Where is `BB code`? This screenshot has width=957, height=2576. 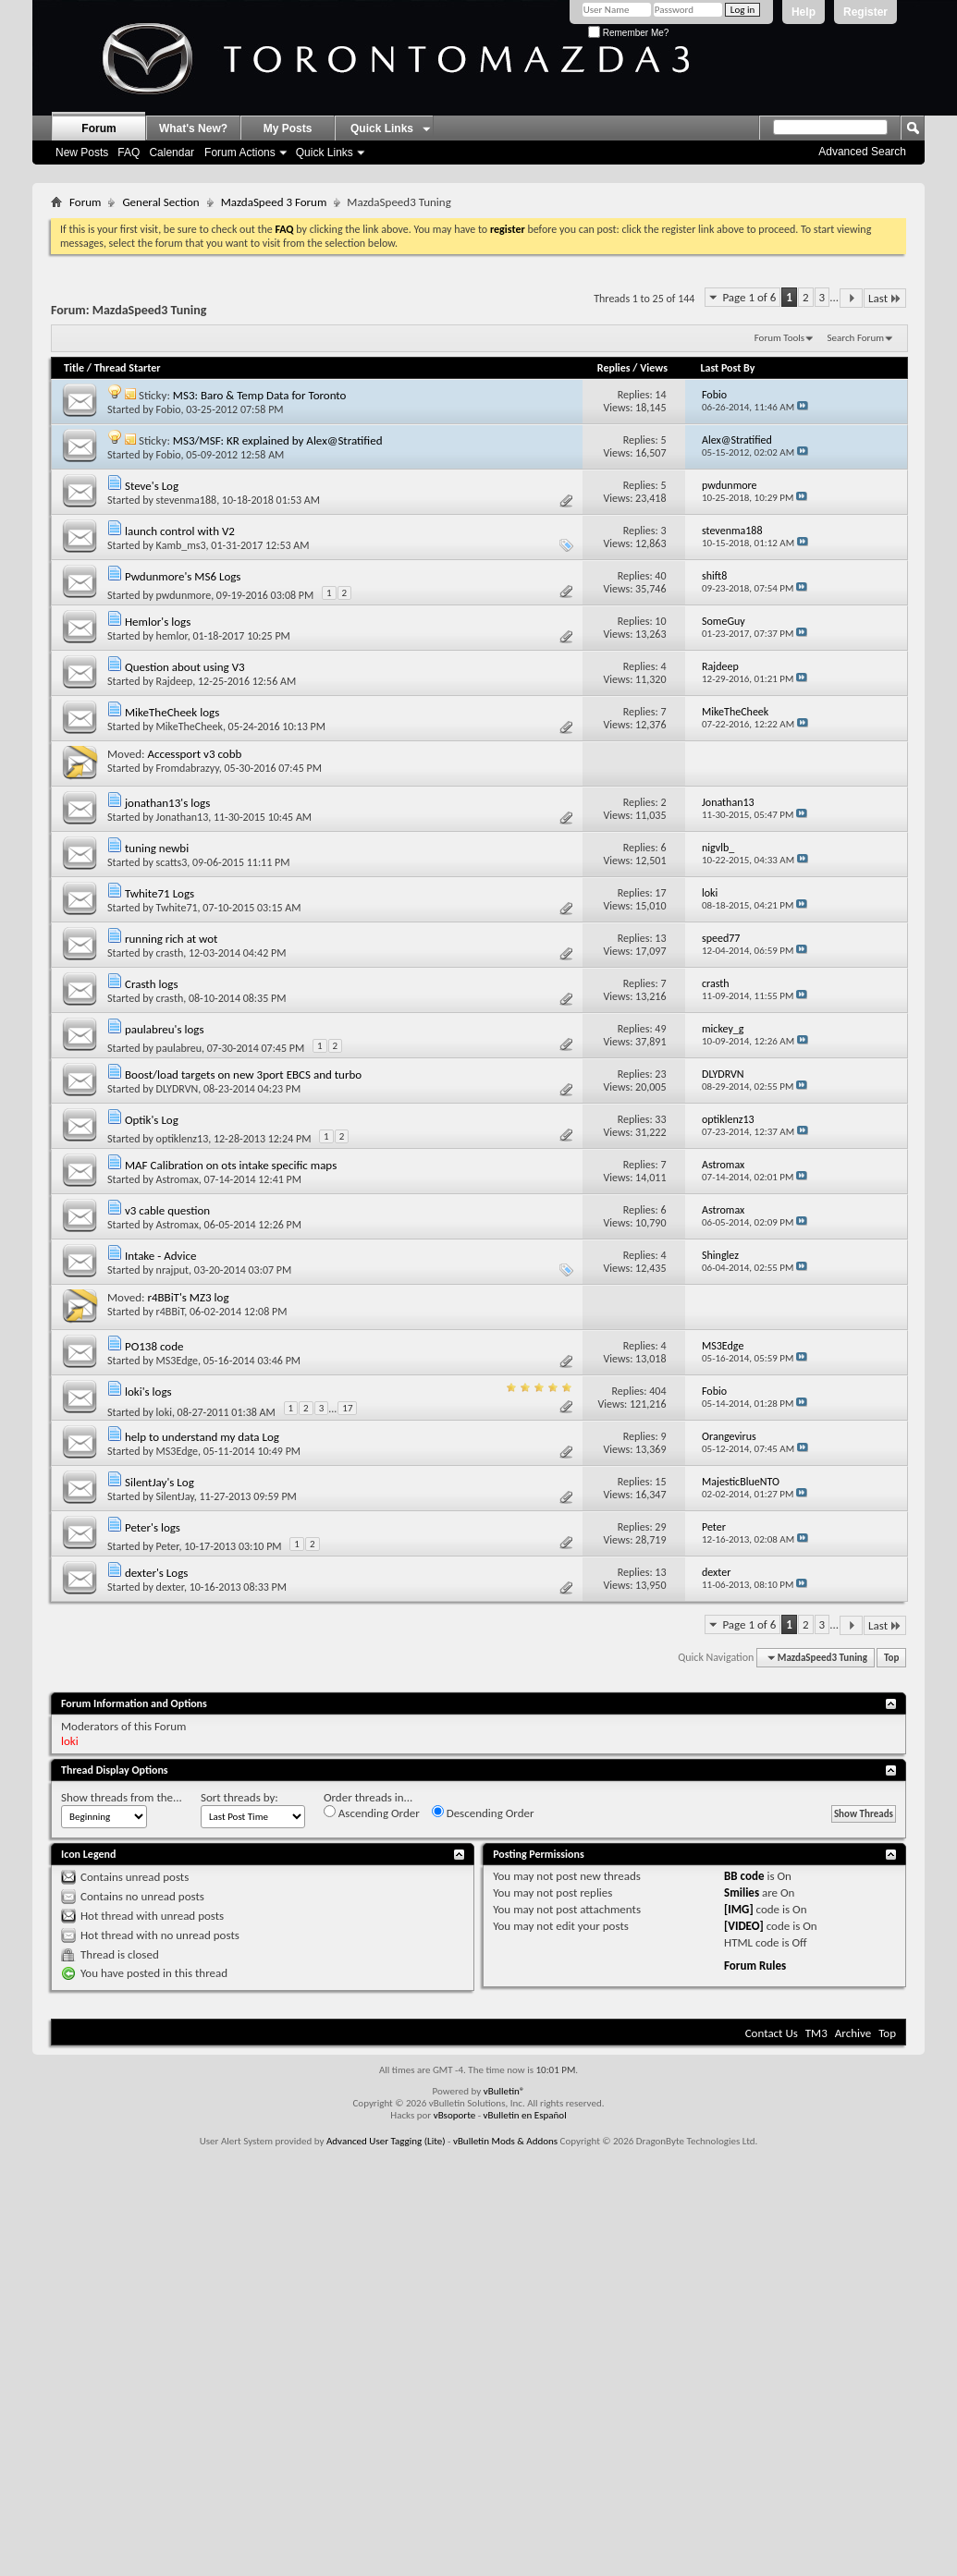
BB code is located at coordinates (744, 1876).